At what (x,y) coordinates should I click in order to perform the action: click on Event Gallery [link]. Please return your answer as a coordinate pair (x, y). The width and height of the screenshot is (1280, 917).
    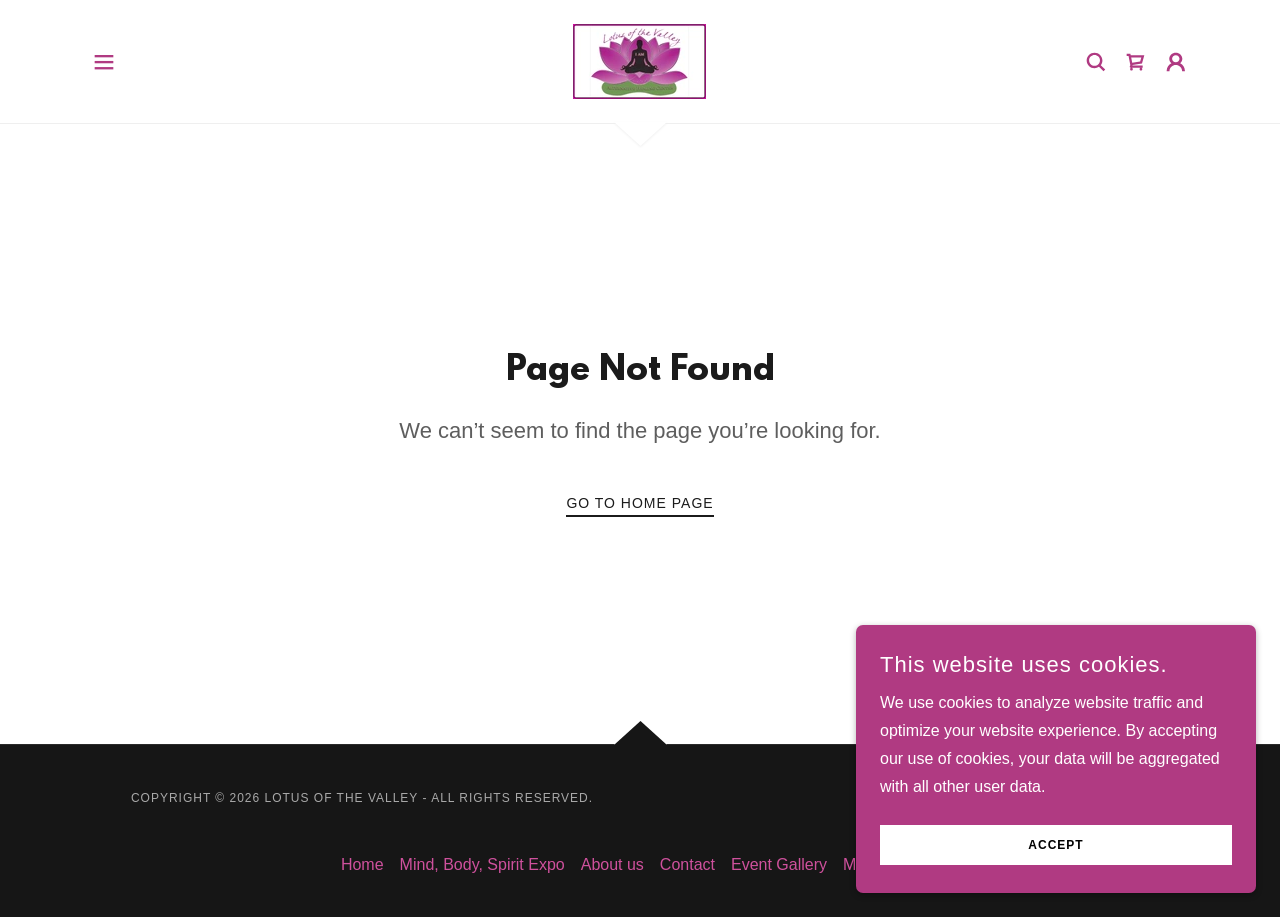
    Looking at the image, I should click on (779, 864).